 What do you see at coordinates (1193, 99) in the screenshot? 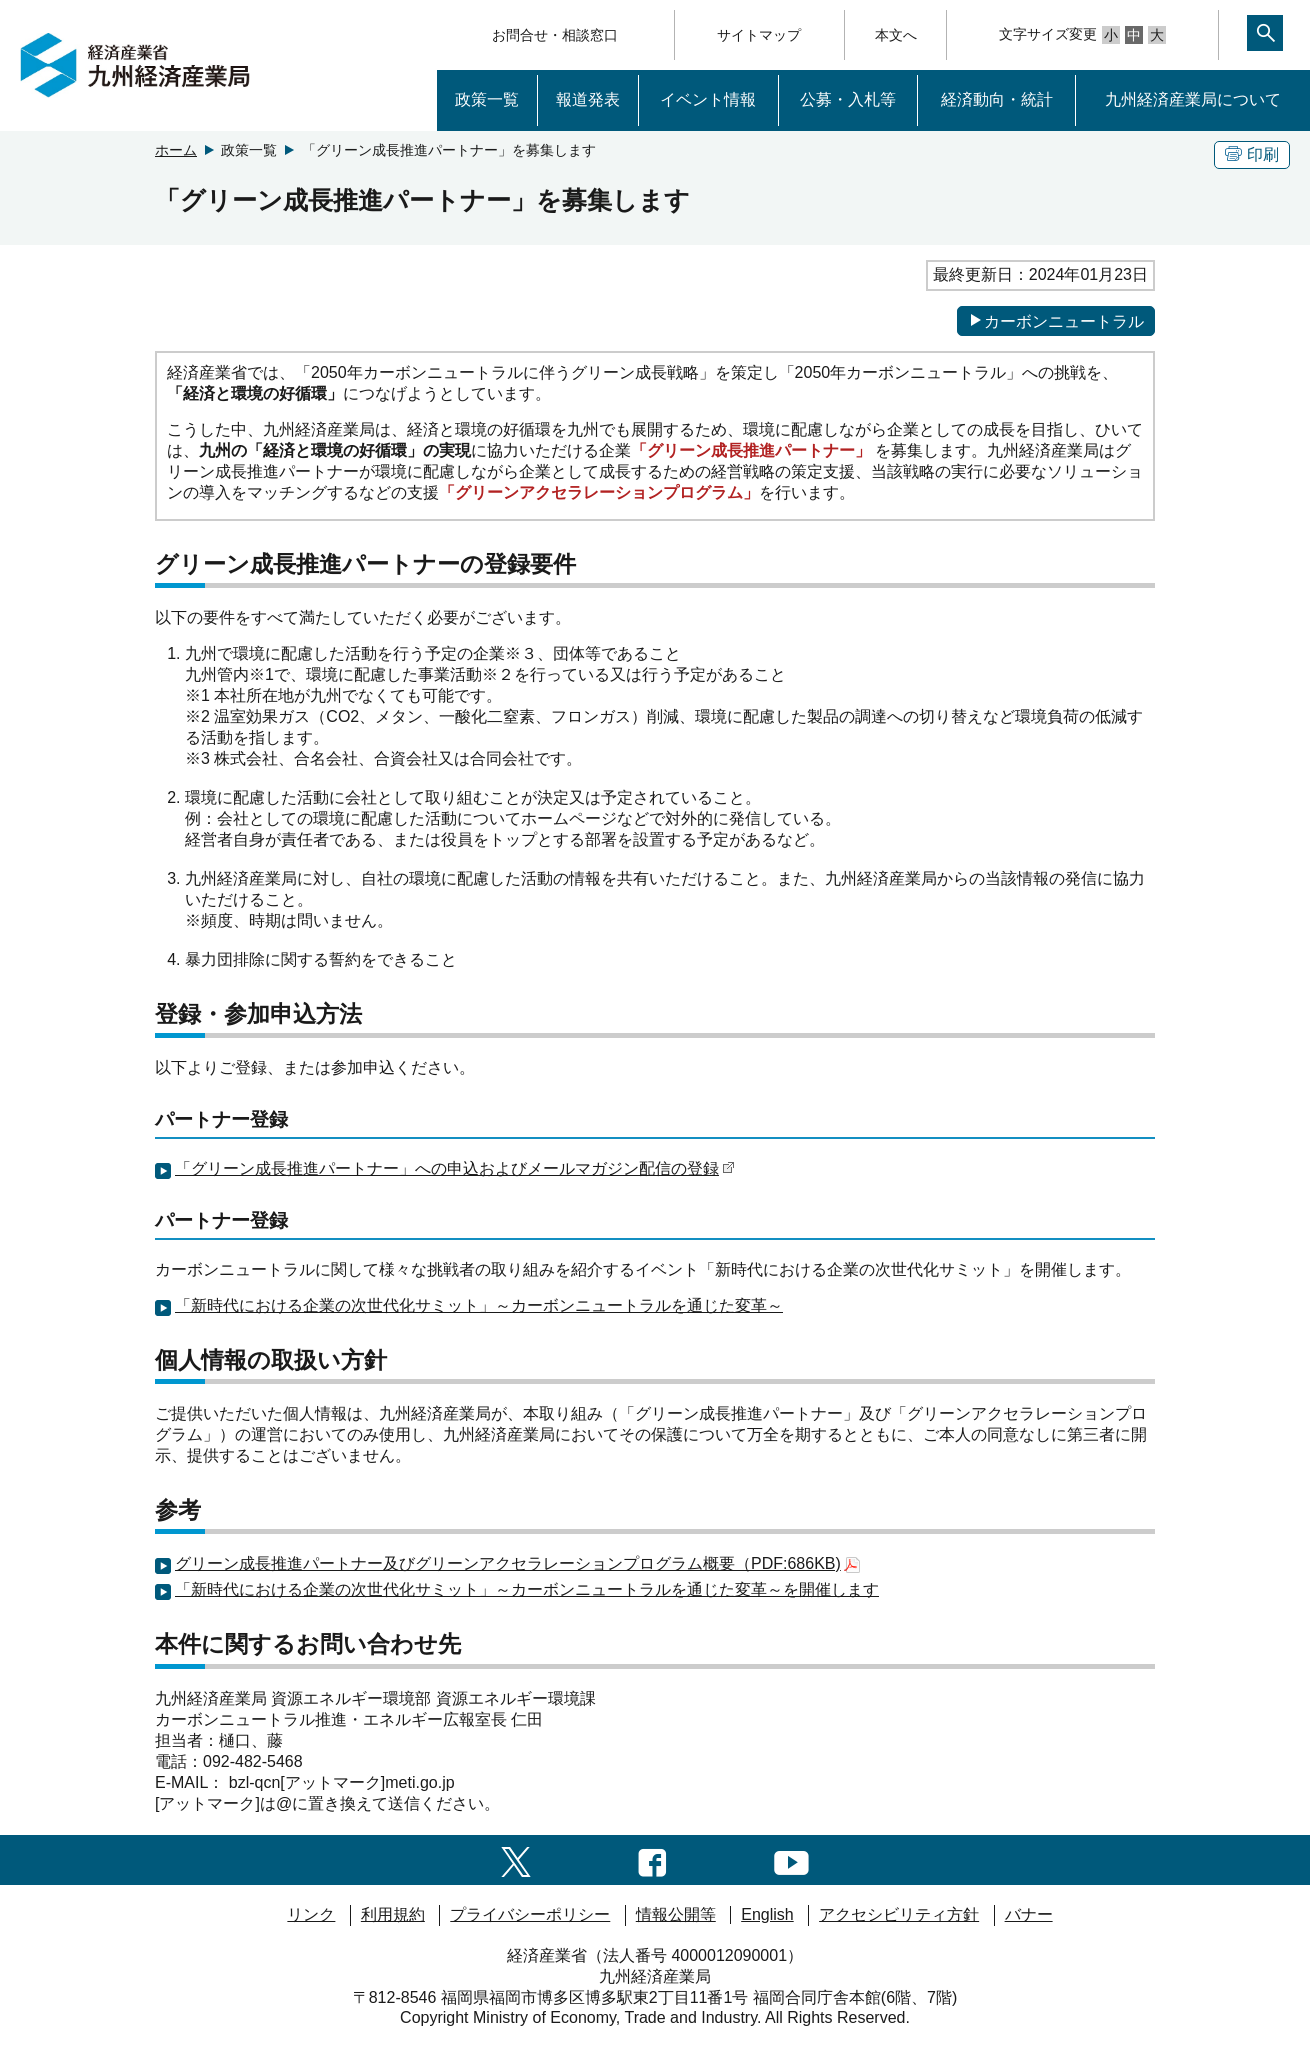
I see `九州経済産業局について` at bounding box center [1193, 99].